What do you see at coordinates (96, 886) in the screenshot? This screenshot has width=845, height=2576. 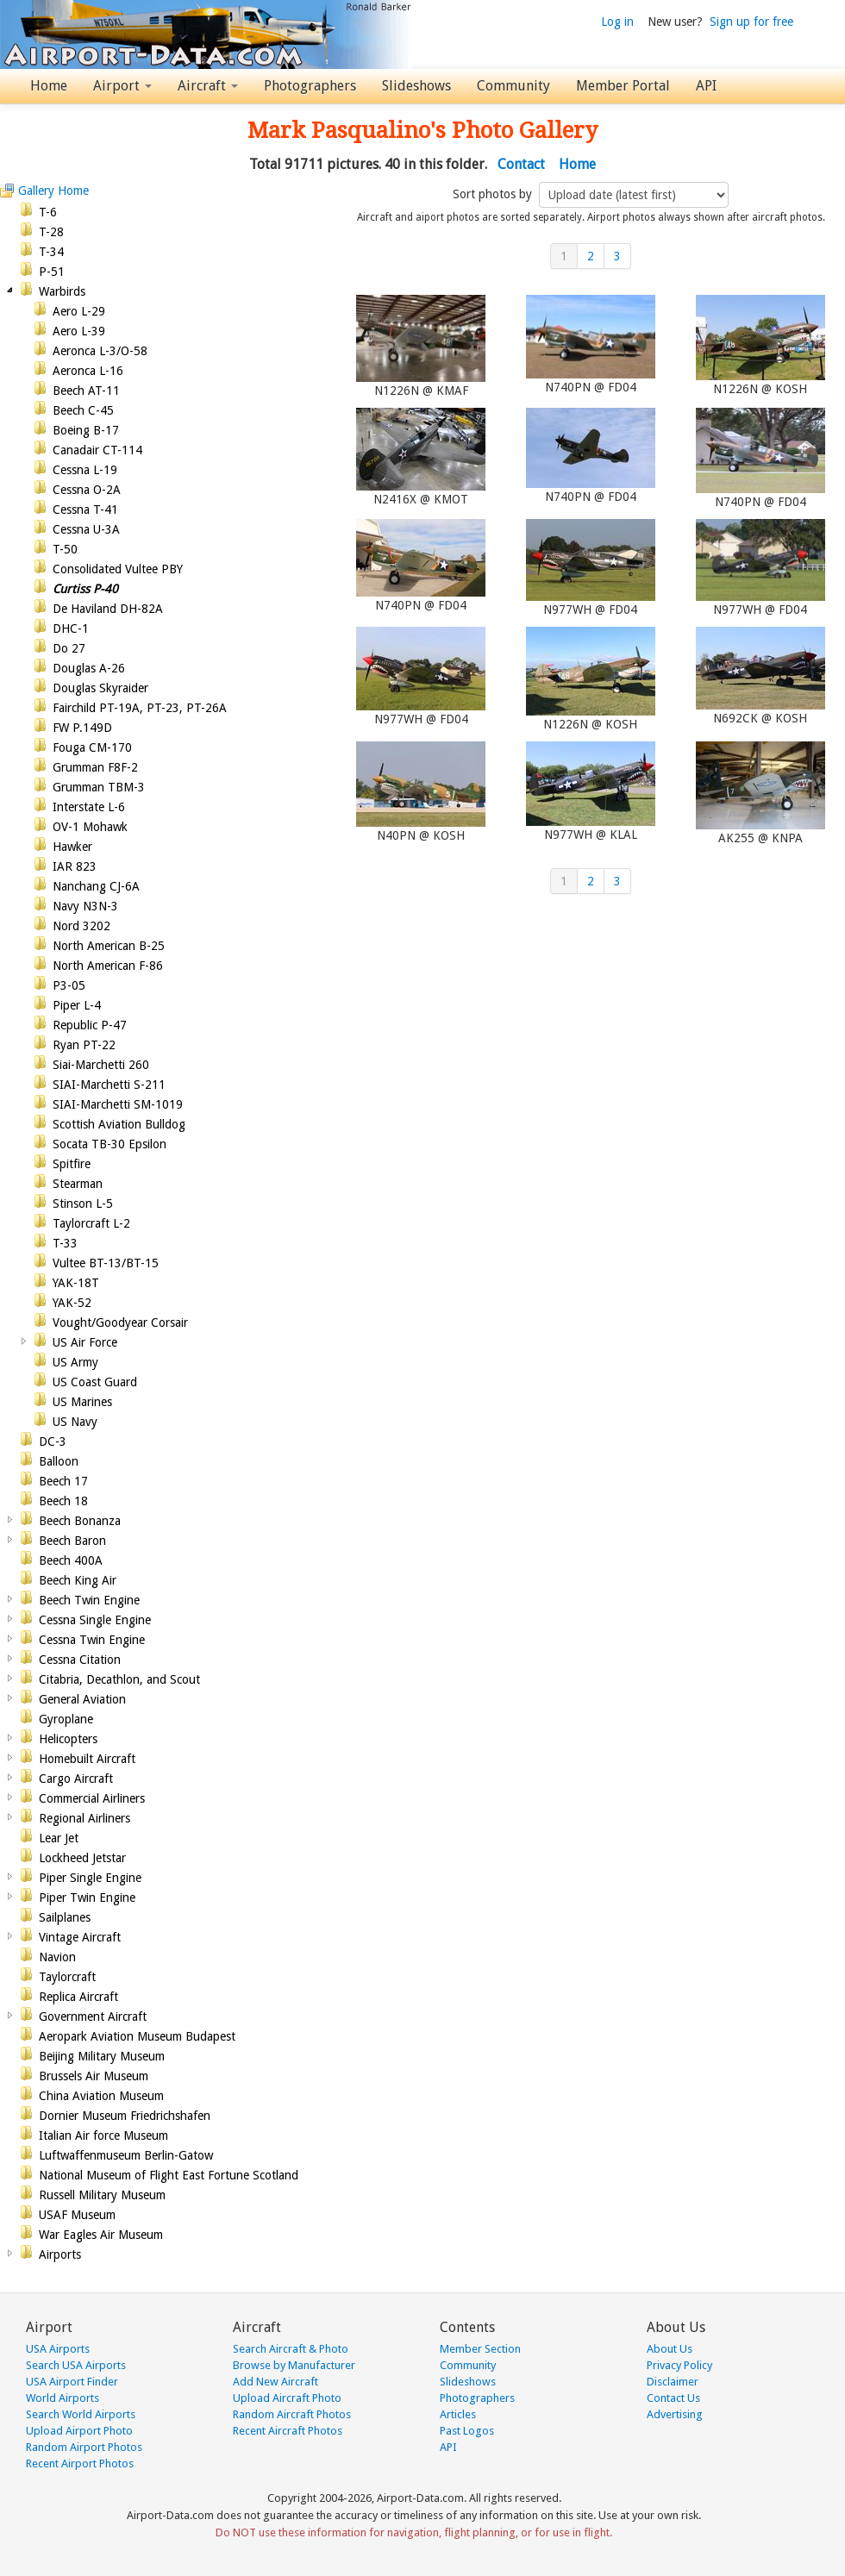 I see `Nanchang CJ-6A` at bounding box center [96, 886].